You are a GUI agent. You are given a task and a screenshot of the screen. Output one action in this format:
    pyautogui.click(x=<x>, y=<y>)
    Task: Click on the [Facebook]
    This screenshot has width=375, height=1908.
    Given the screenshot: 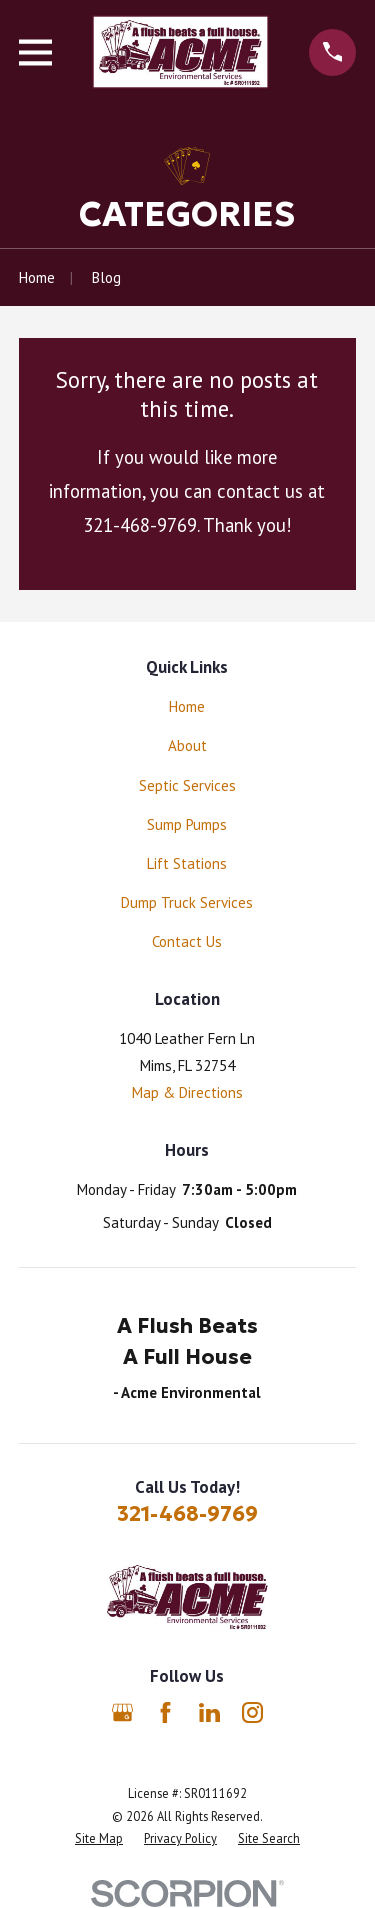 What is the action you would take?
    pyautogui.click(x=165, y=1712)
    